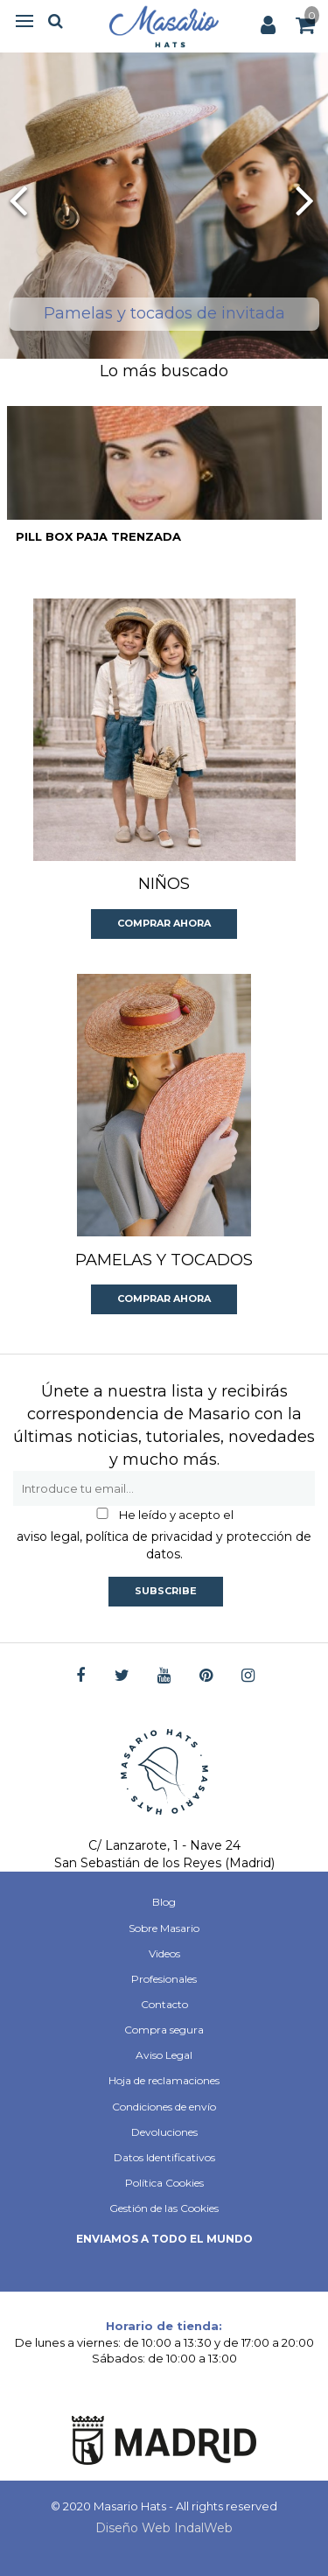  What do you see at coordinates (164, 1953) in the screenshot?
I see `Videos` at bounding box center [164, 1953].